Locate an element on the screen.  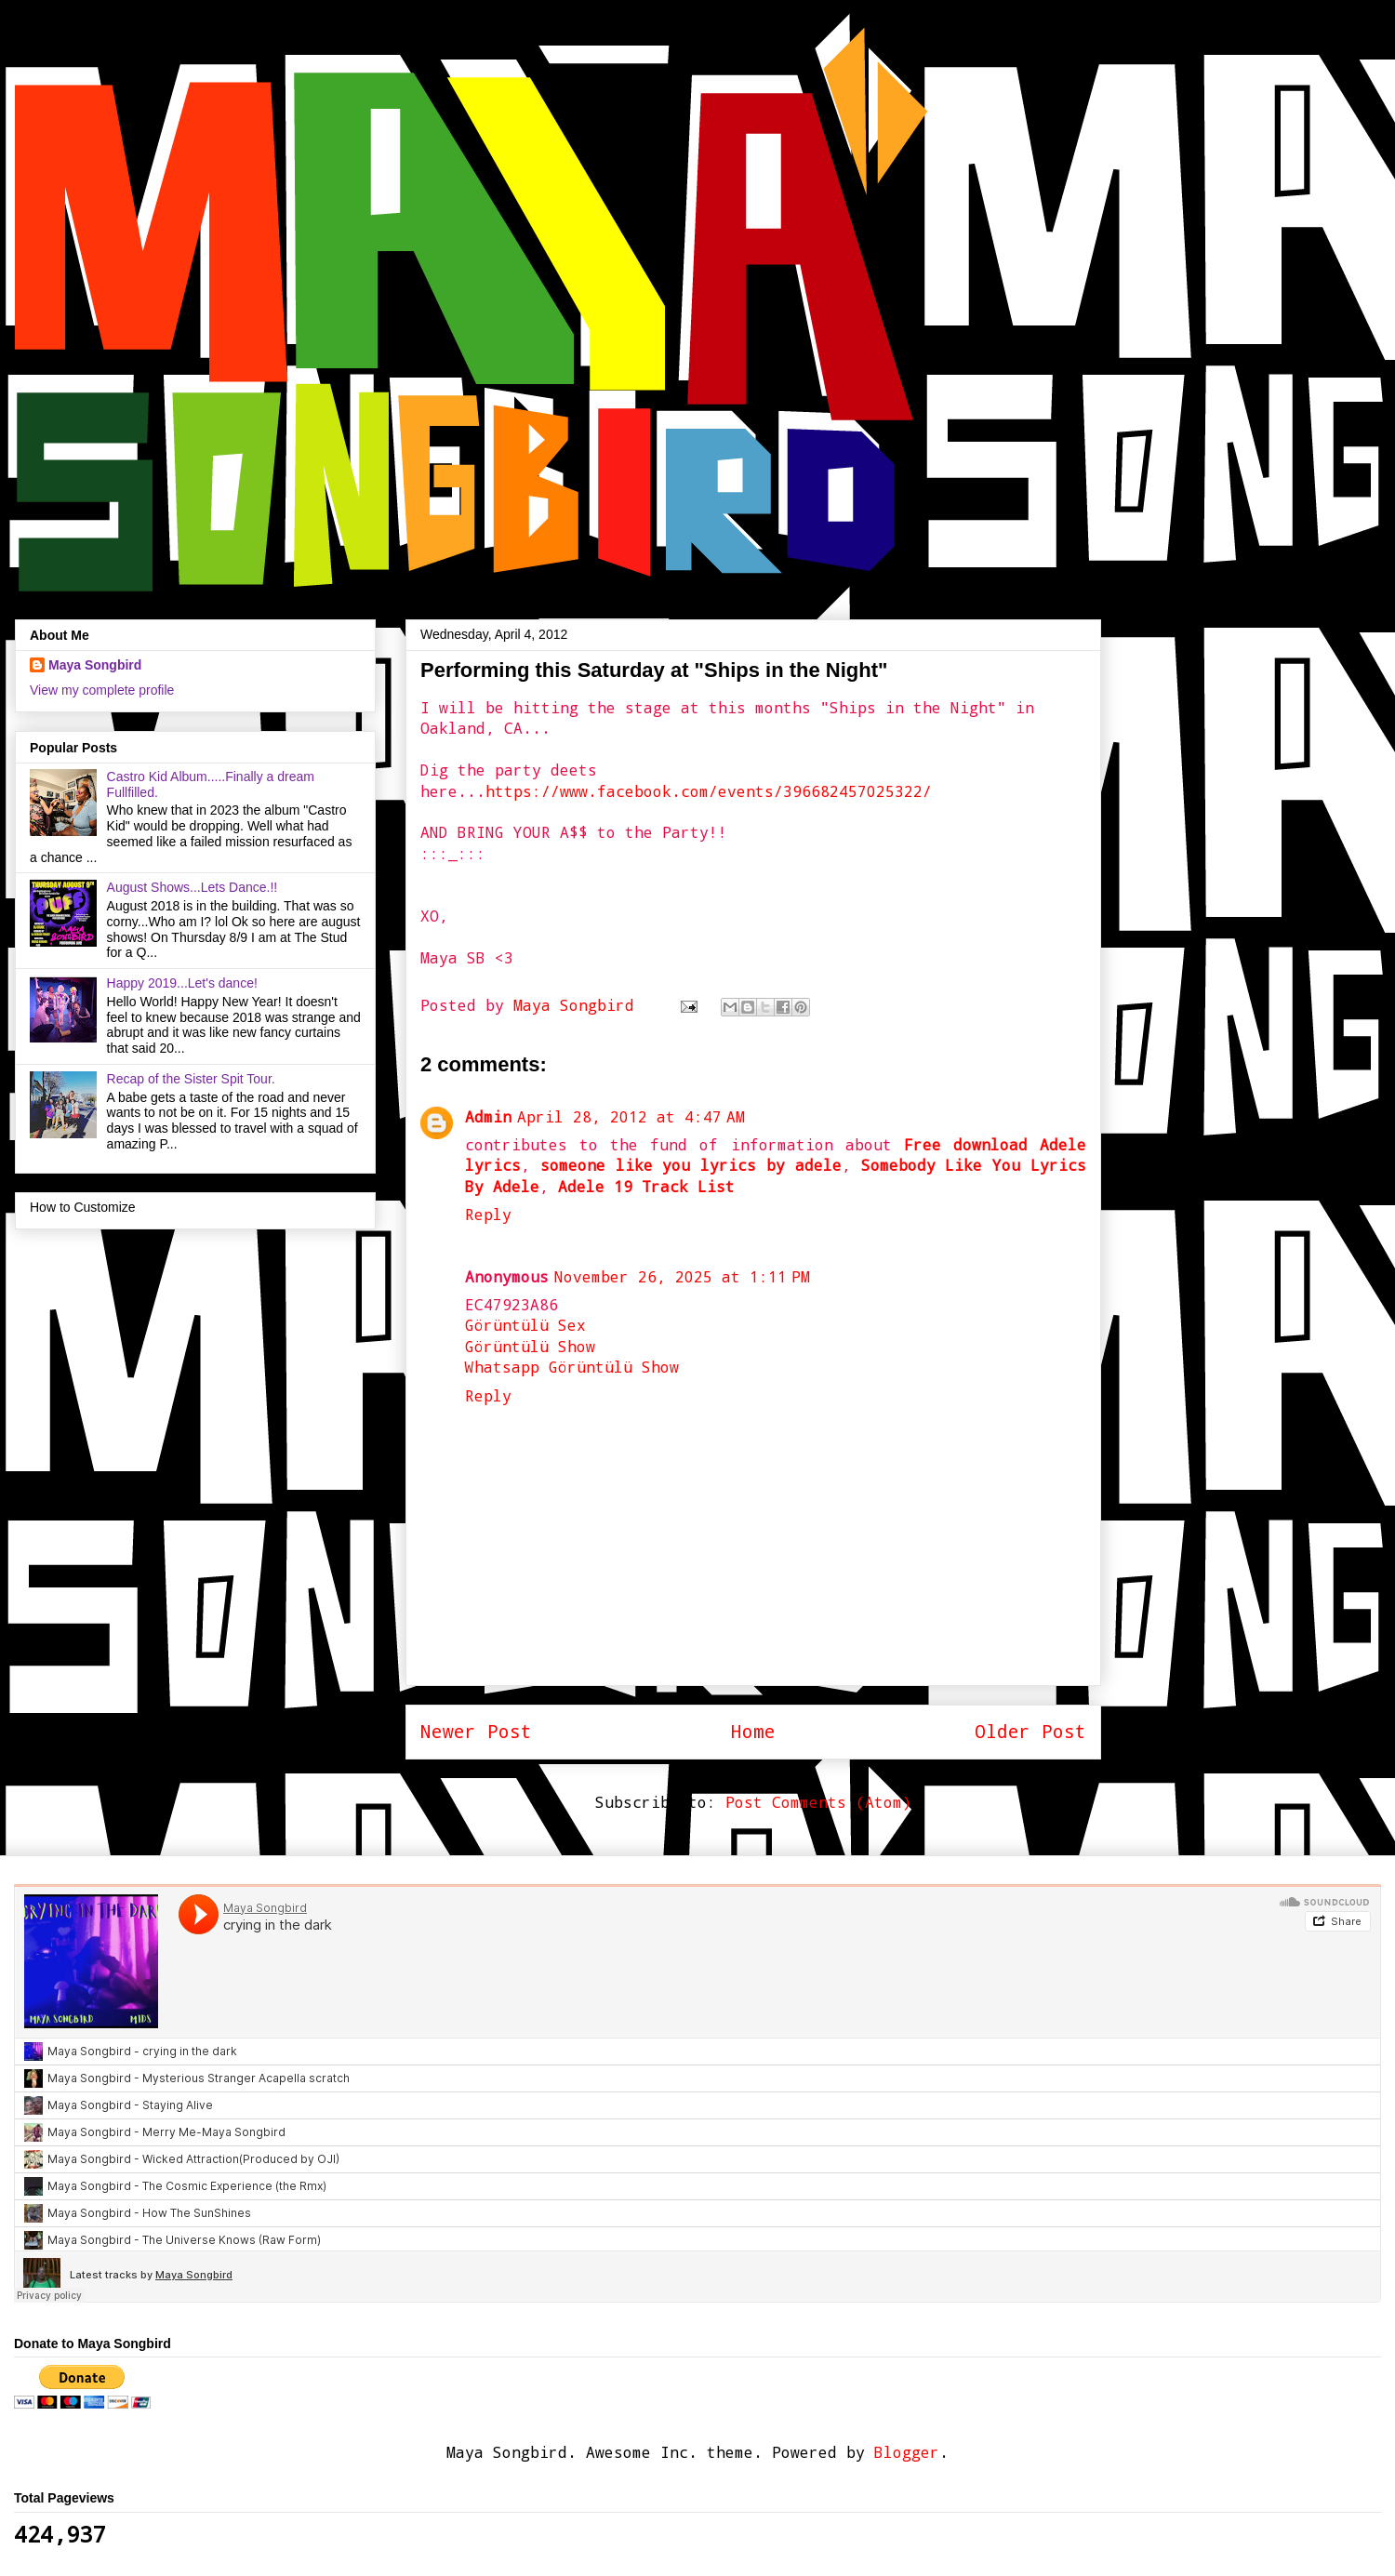
April 28, 2012 at 4:47 AM is located at coordinates (631, 1116).